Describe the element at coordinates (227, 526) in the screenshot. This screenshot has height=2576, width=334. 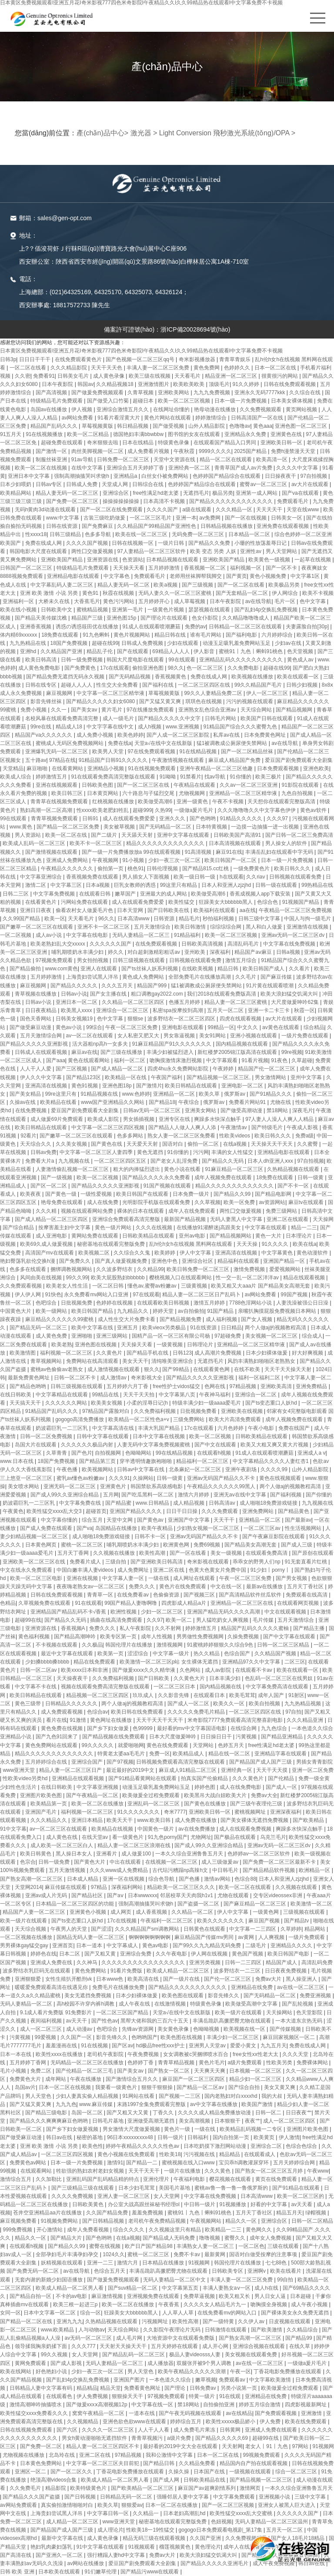
I see `日韩精品视频在线播放` at that location.